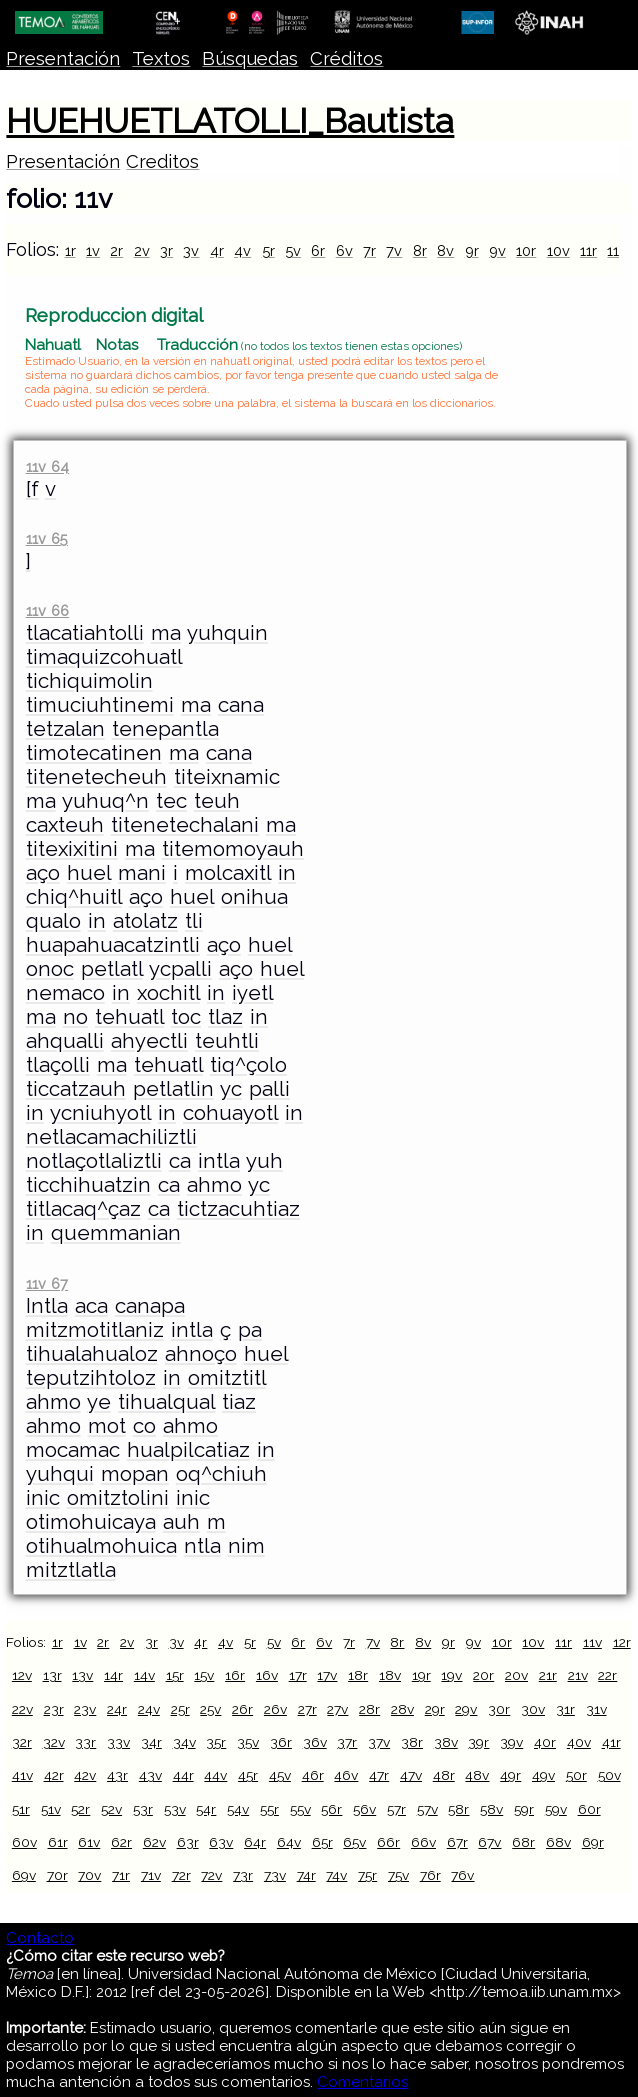  Describe the element at coordinates (275, 1875) in the screenshot. I see `73v` at that location.